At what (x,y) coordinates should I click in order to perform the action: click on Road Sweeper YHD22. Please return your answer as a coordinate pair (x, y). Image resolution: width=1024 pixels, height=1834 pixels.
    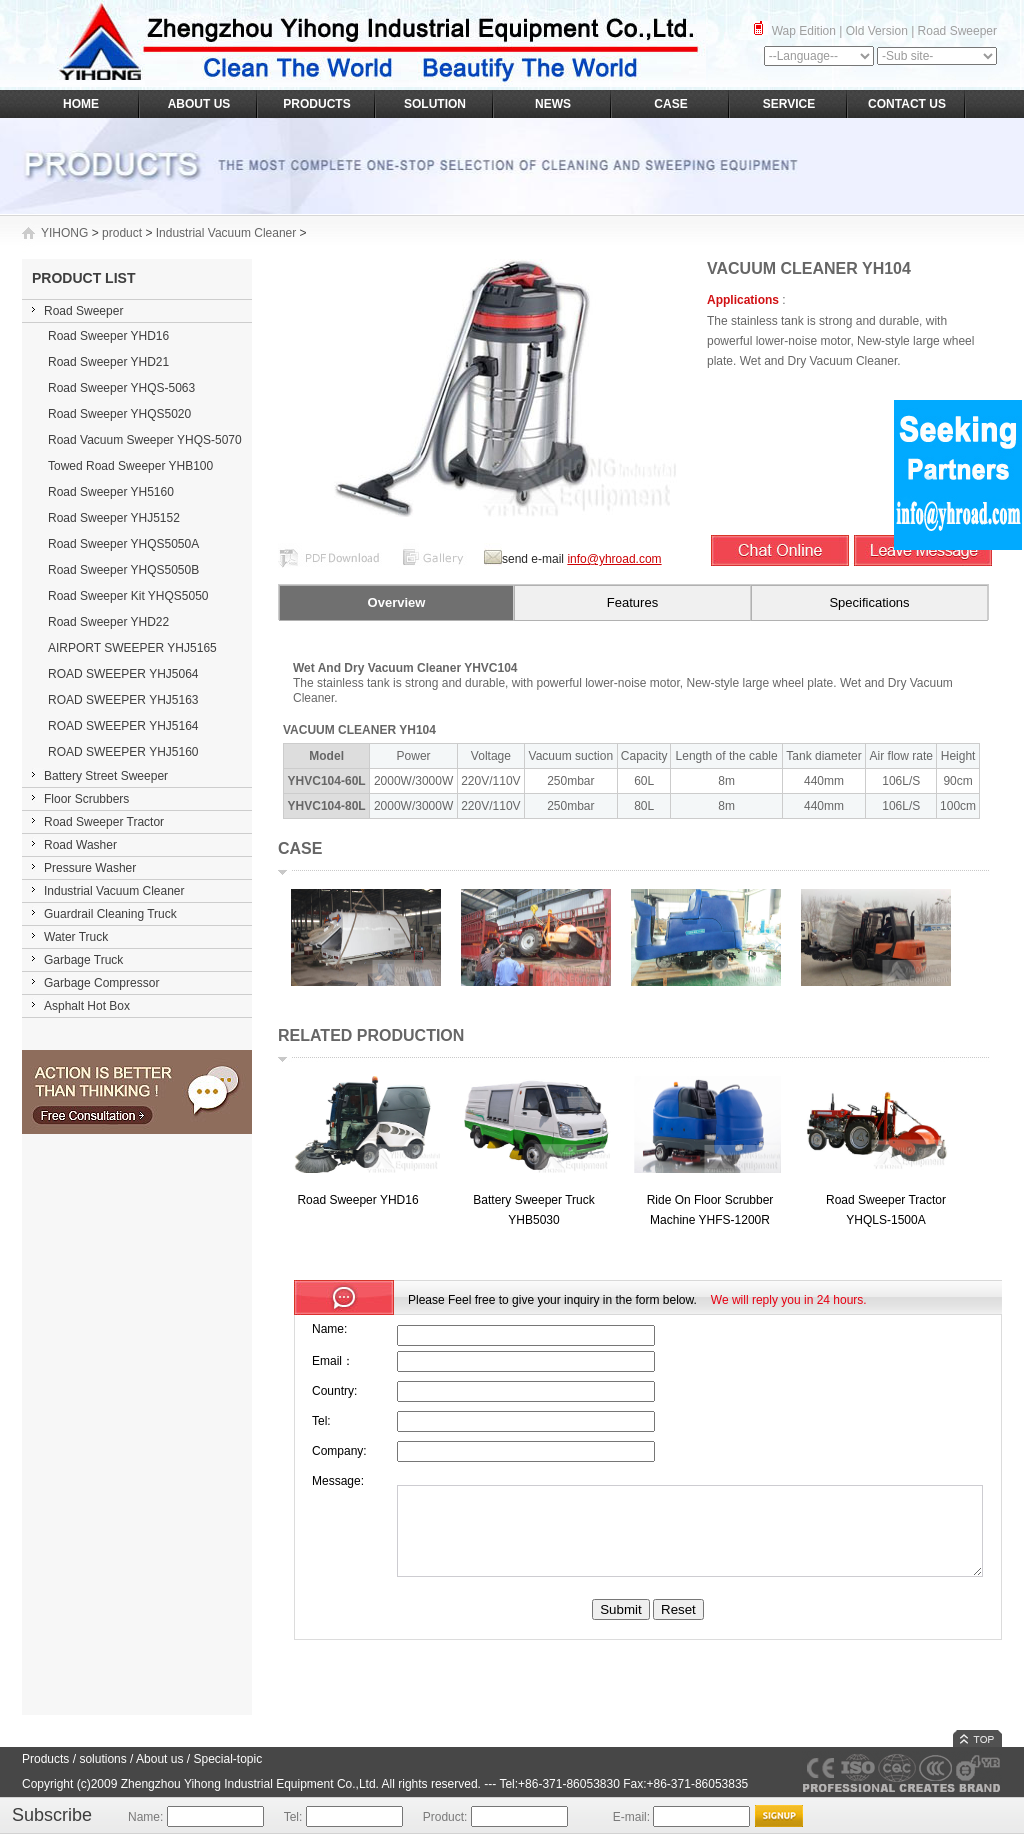
    Looking at the image, I should click on (108, 622).